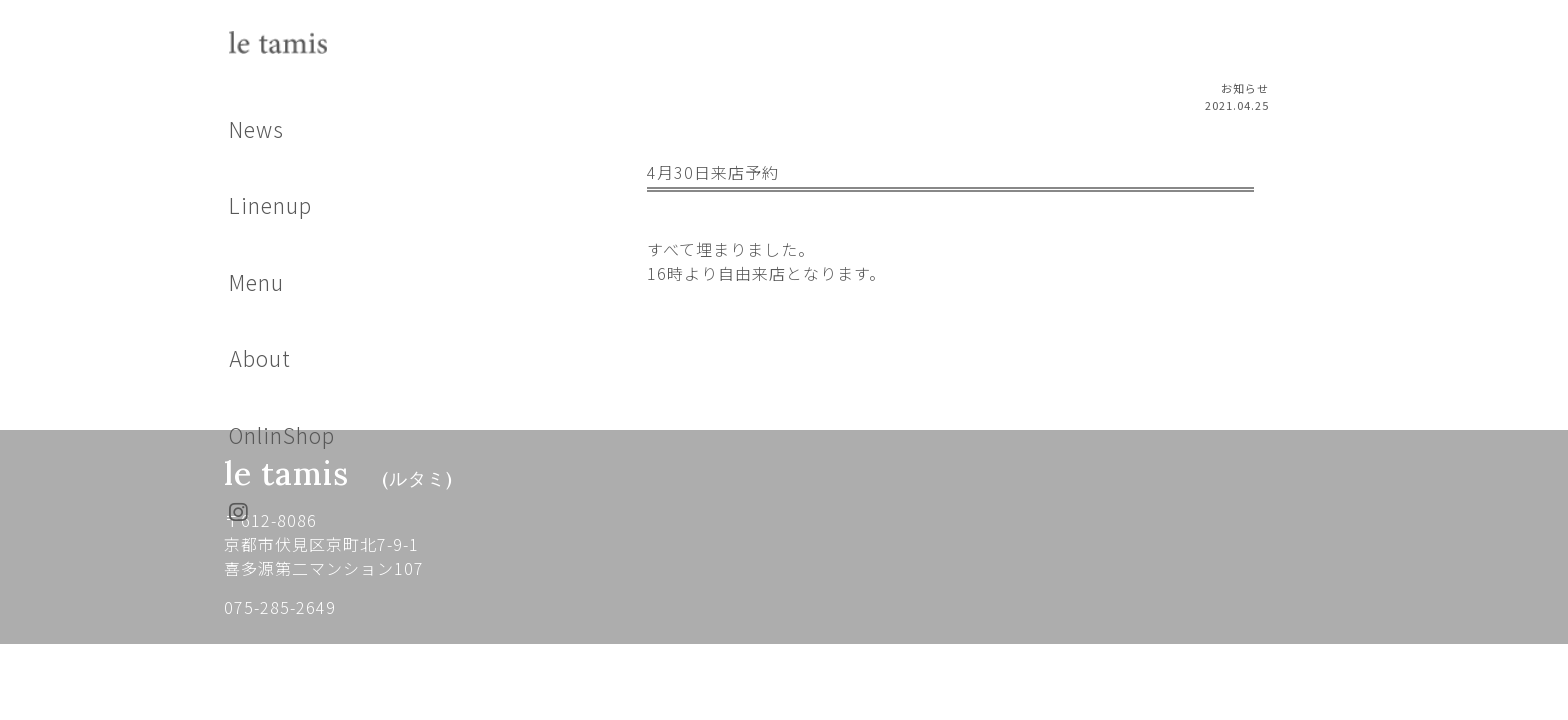 The image size is (1568, 720). Describe the element at coordinates (260, 358) in the screenshot. I see `About` at that location.